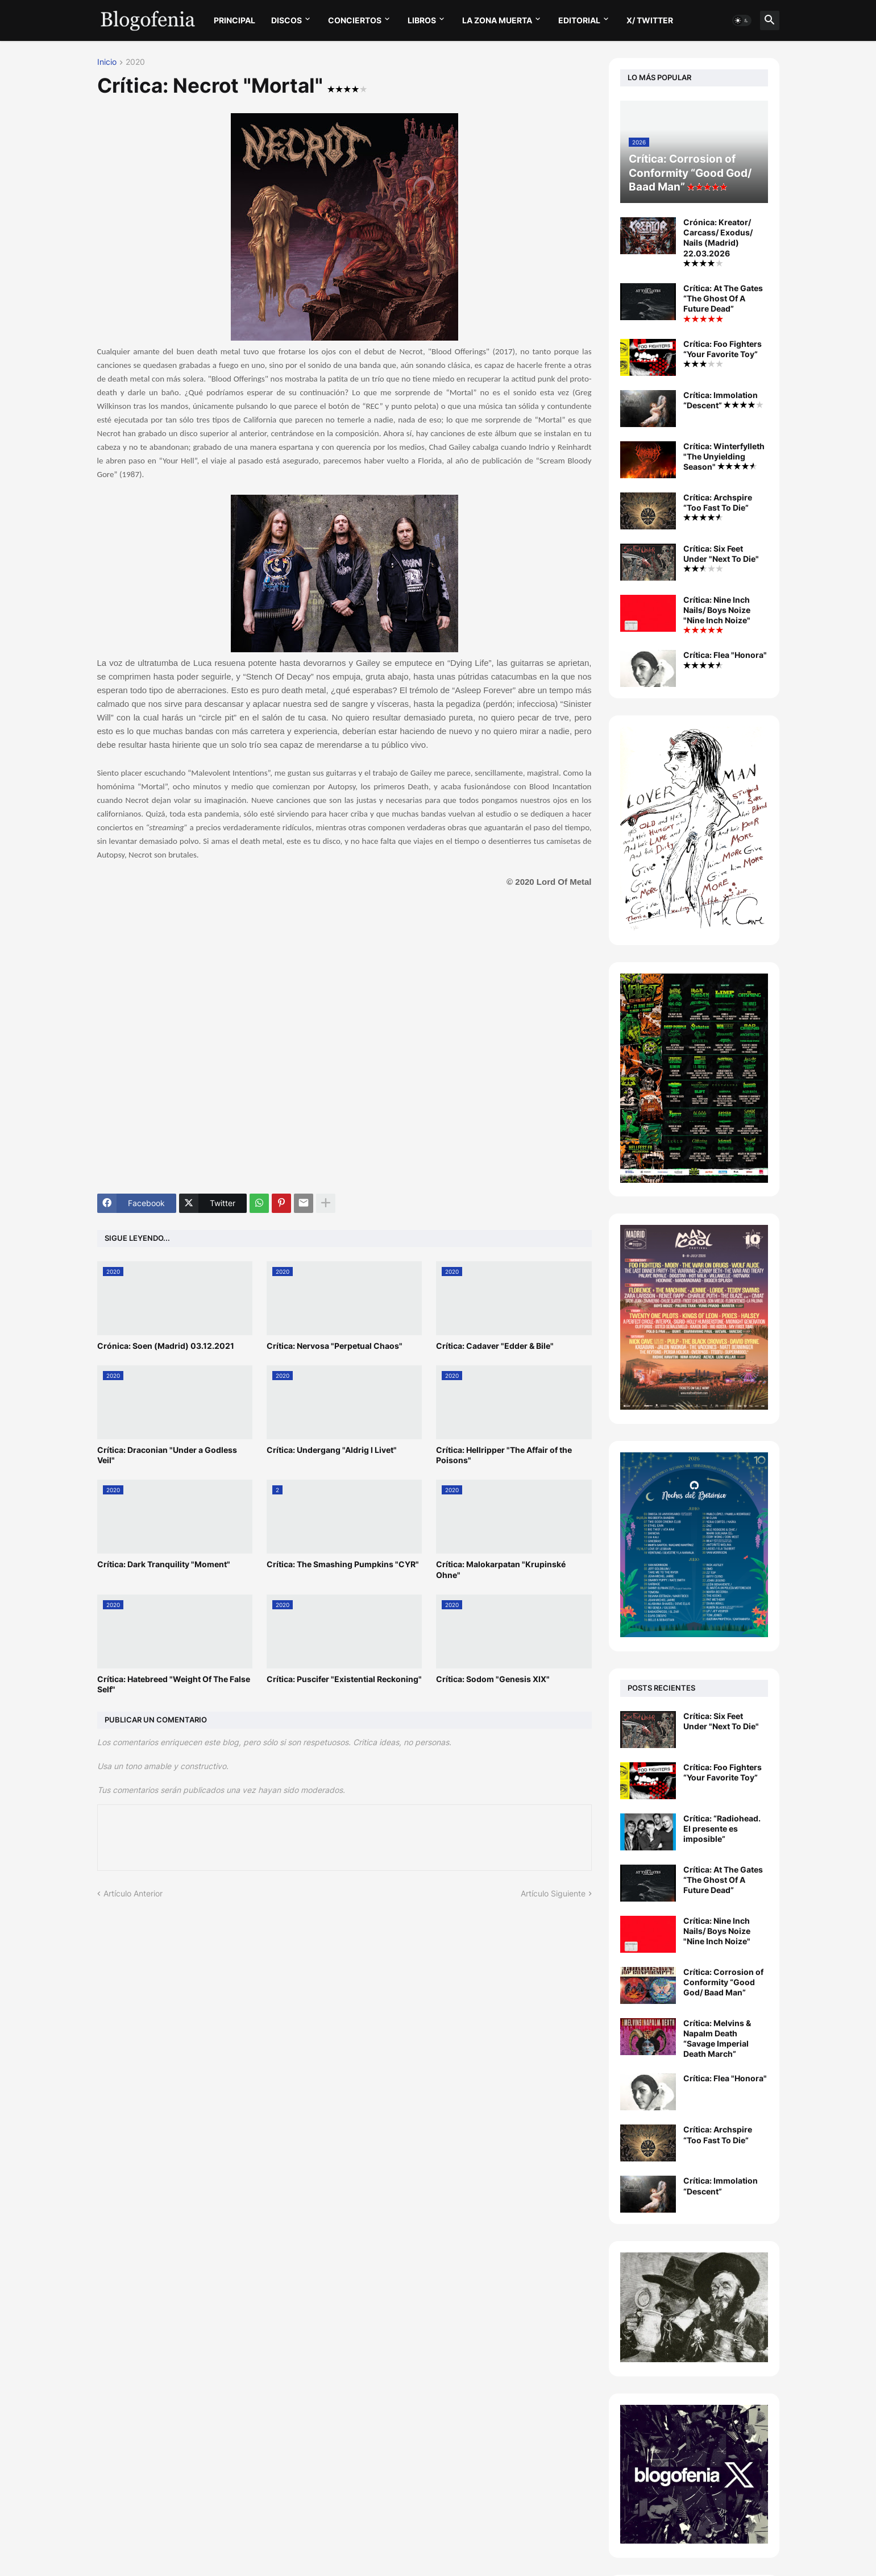  What do you see at coordinates (422, 20) in the screenshot?
I see `LIBROS` at bounding box center [422, 20].